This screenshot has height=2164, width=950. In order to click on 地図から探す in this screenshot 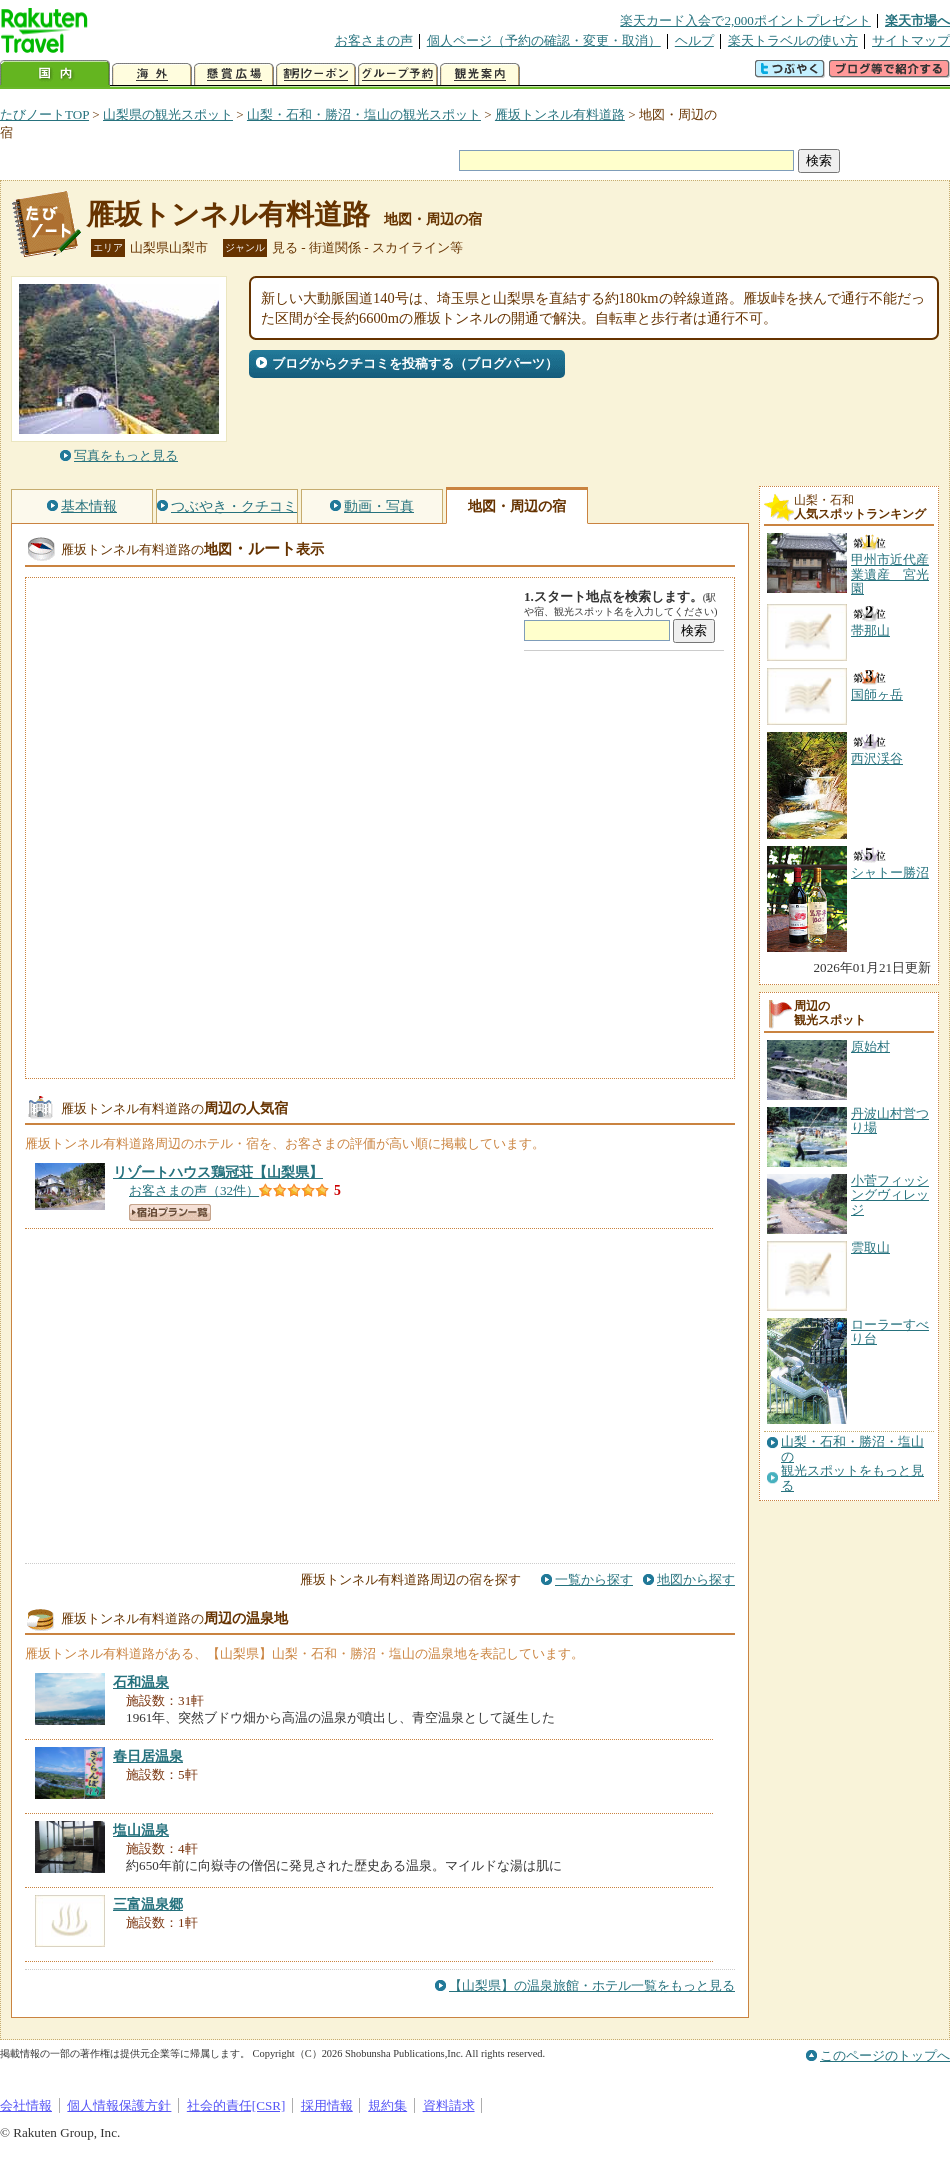, I will do `click(696, 1579)`.